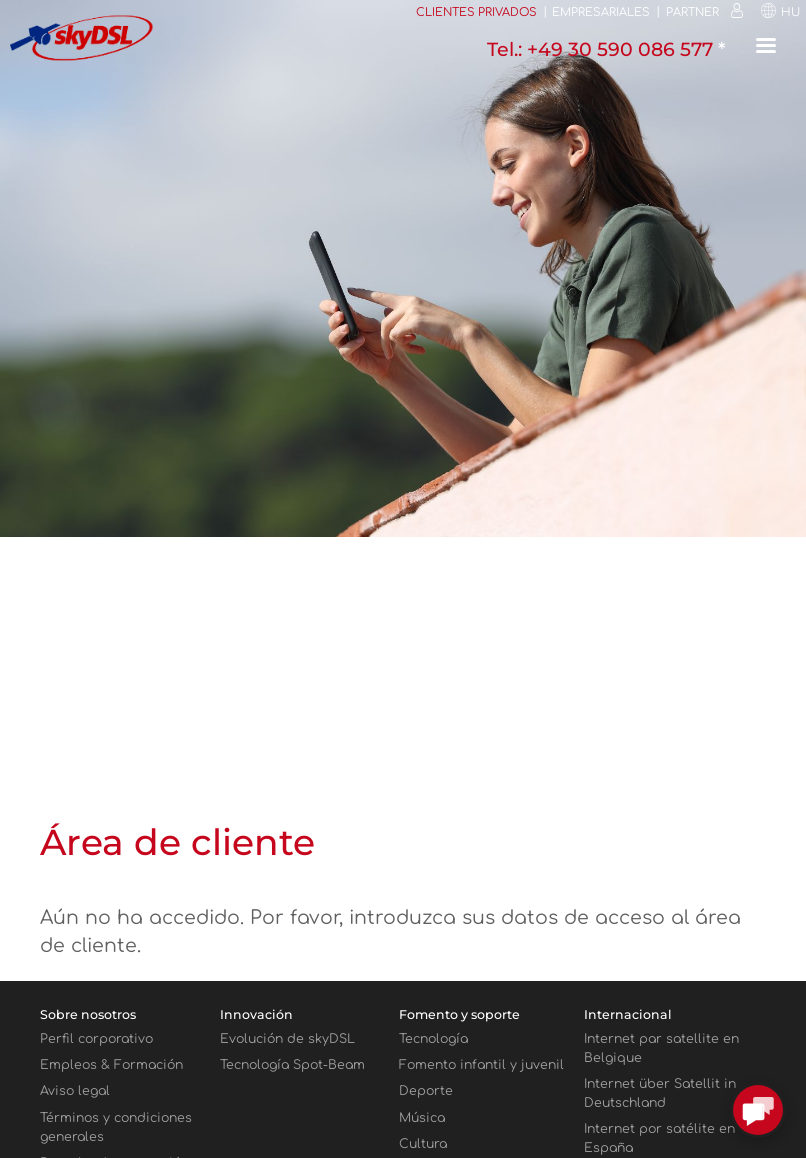  What do you see at coordinates (75, 1091) in the screenshot?
I see `Aviso legal` at bounding box center [75, 1091].